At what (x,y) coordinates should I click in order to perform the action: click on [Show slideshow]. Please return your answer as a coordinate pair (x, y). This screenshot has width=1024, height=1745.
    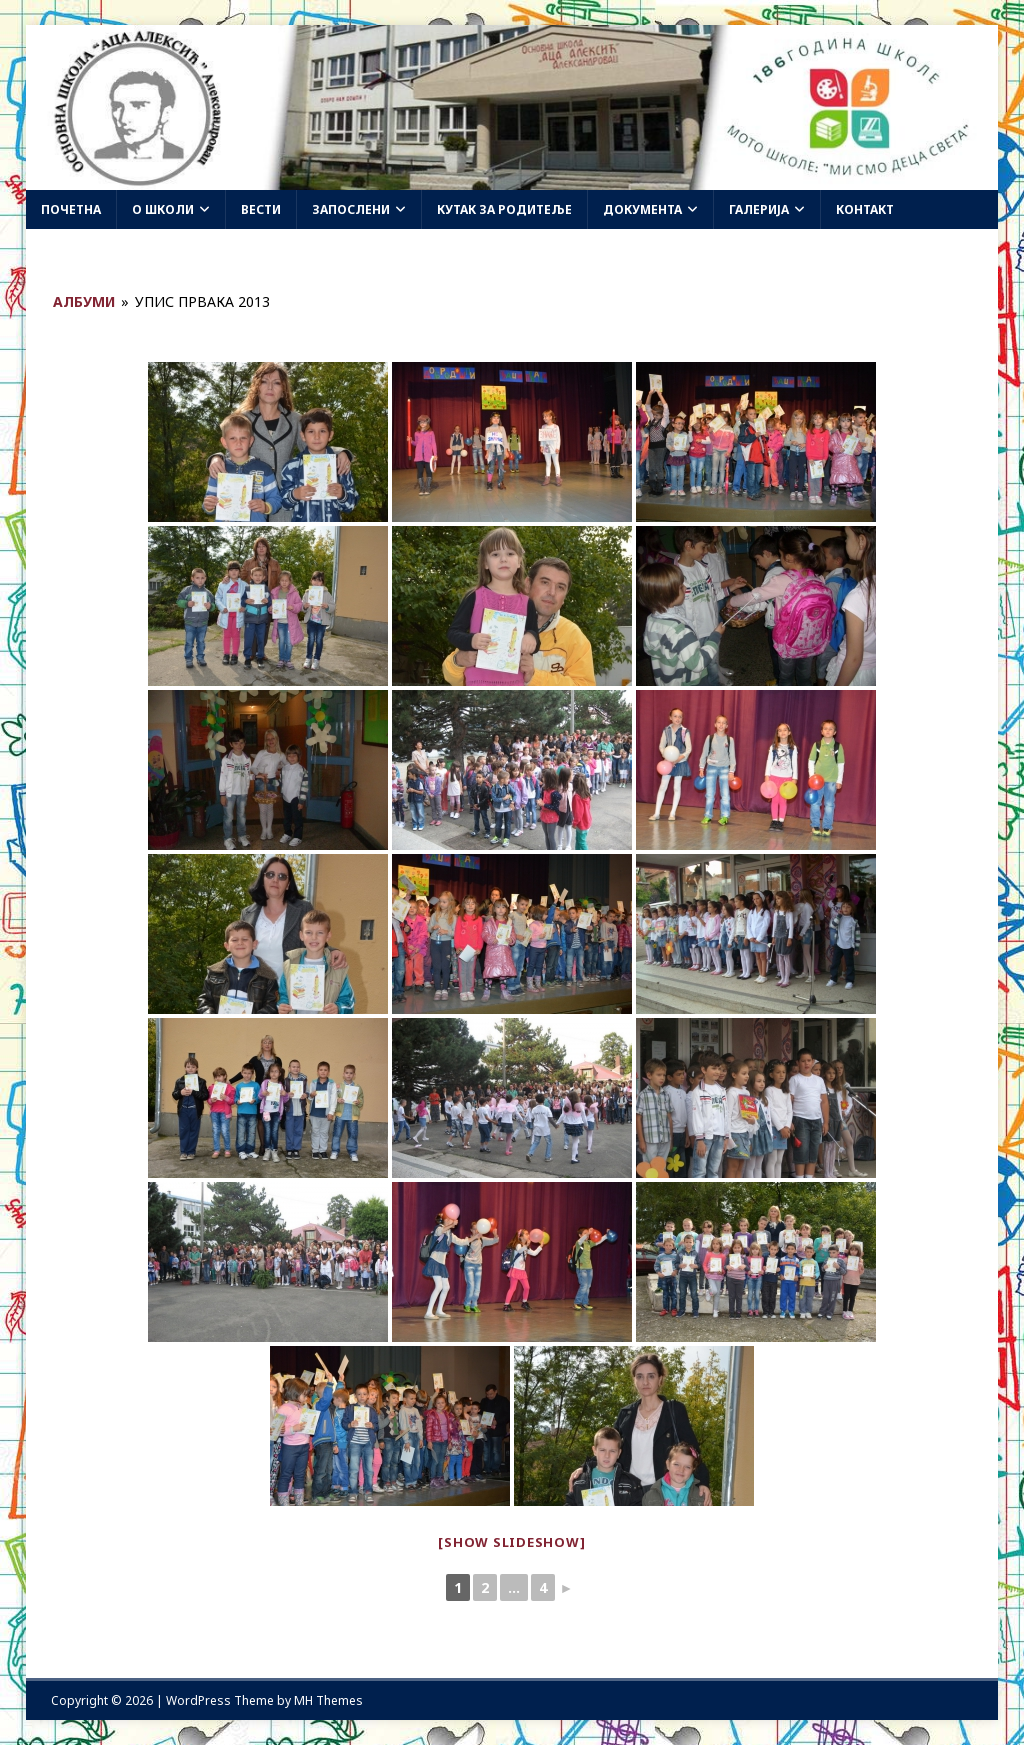
    Looking at the image, I should click on (511, 1542).